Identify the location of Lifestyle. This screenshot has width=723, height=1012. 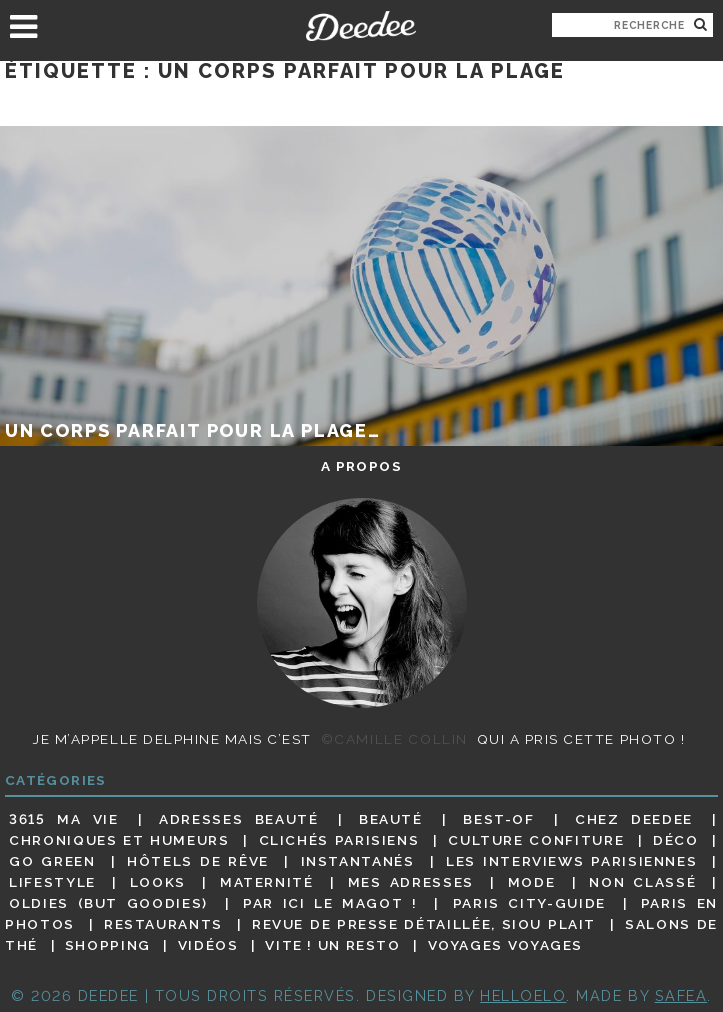
(52, 882).